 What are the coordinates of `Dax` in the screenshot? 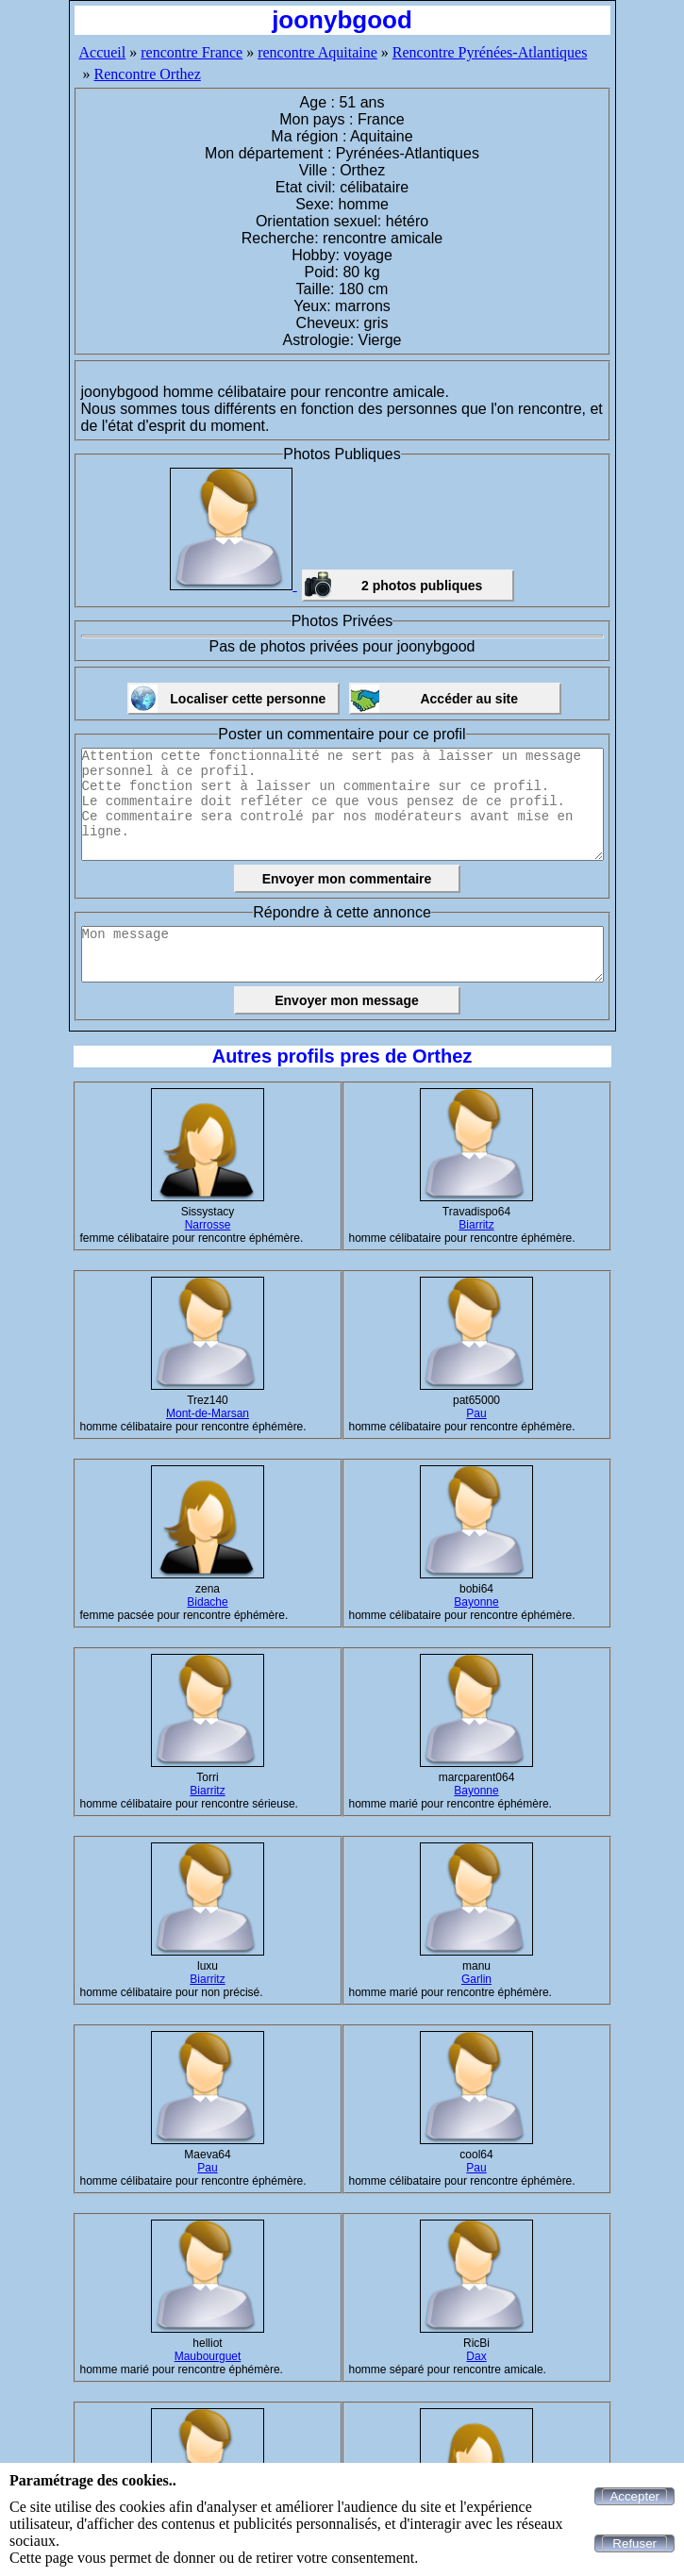 It's located at (476, 2356).